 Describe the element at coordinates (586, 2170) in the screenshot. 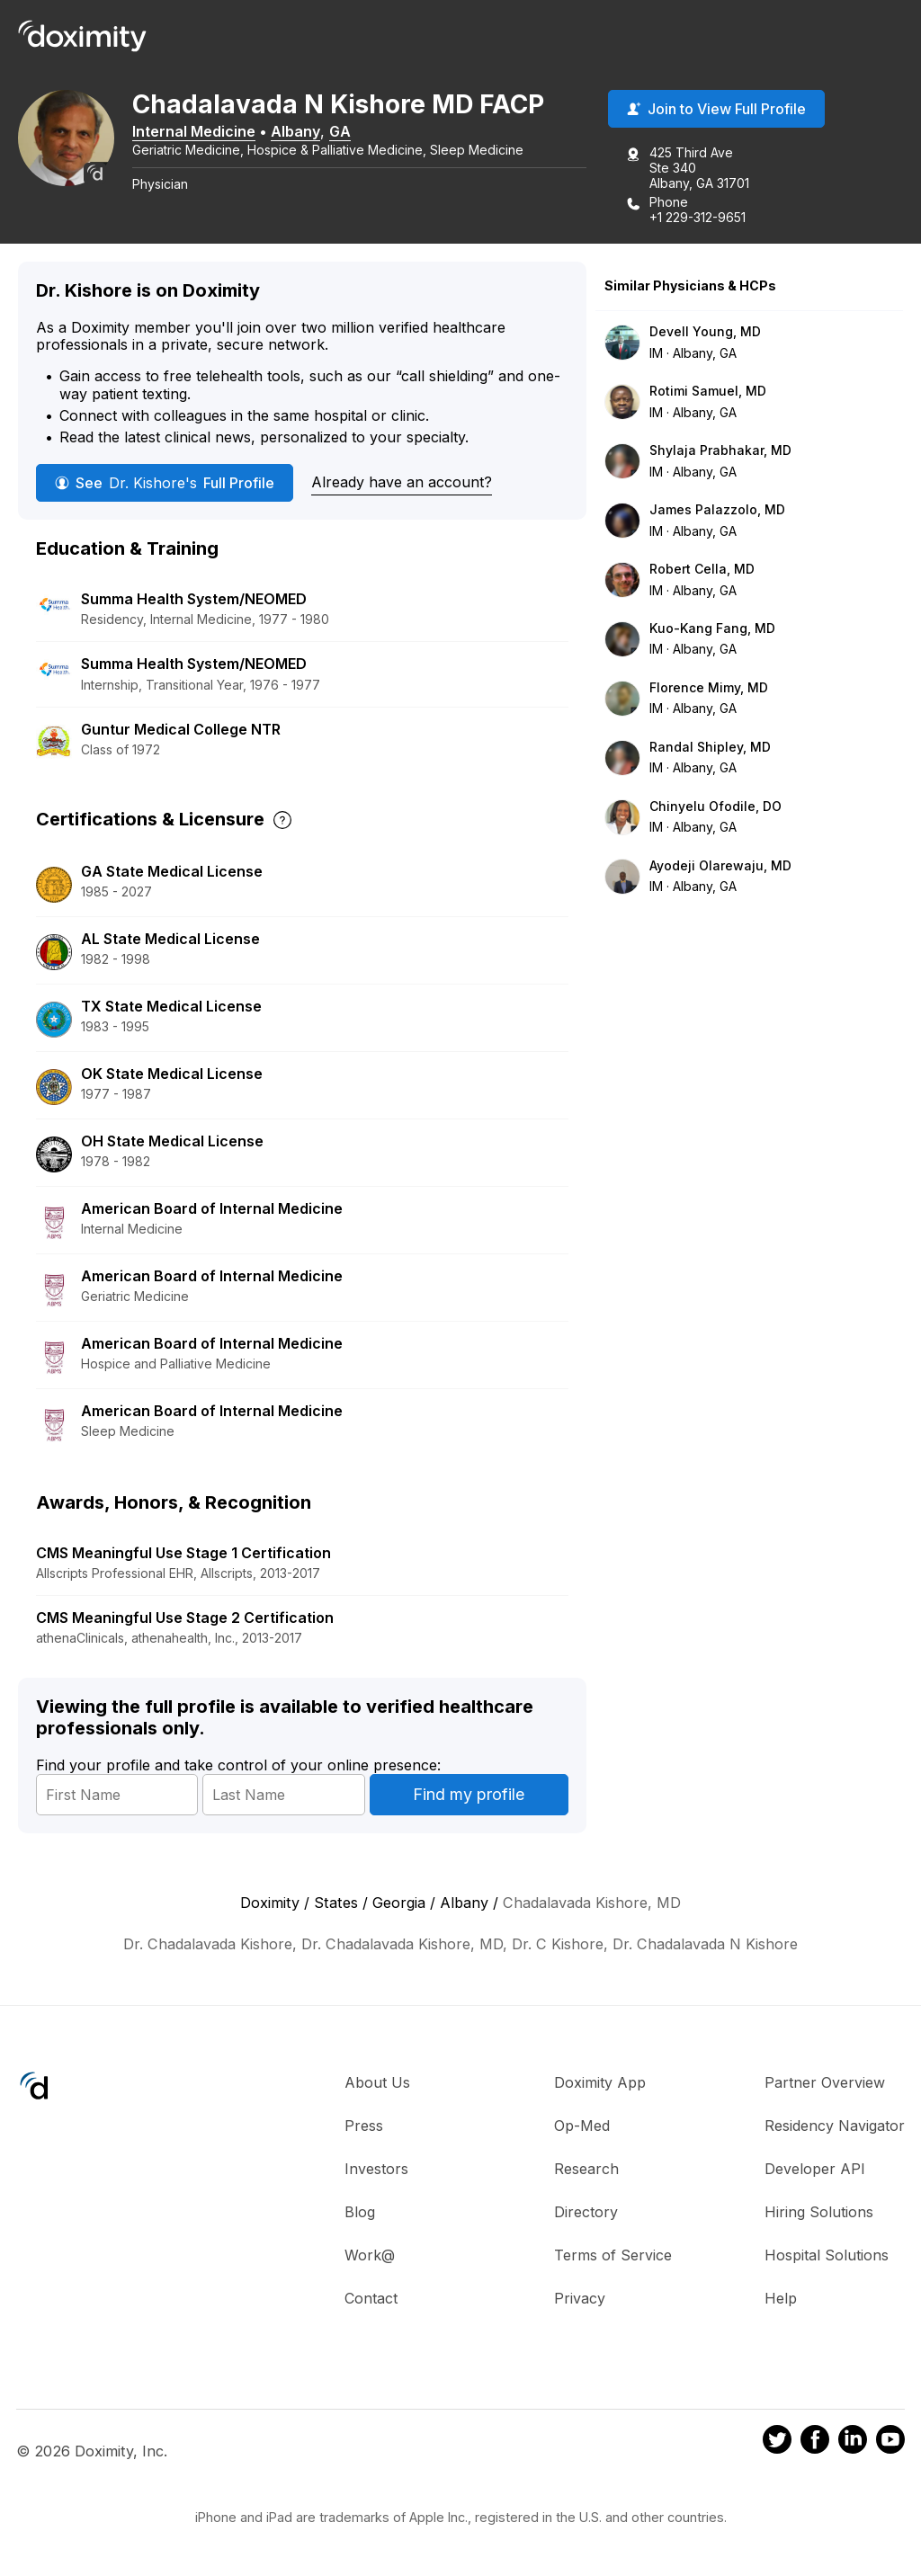

I see `Research` at that location.